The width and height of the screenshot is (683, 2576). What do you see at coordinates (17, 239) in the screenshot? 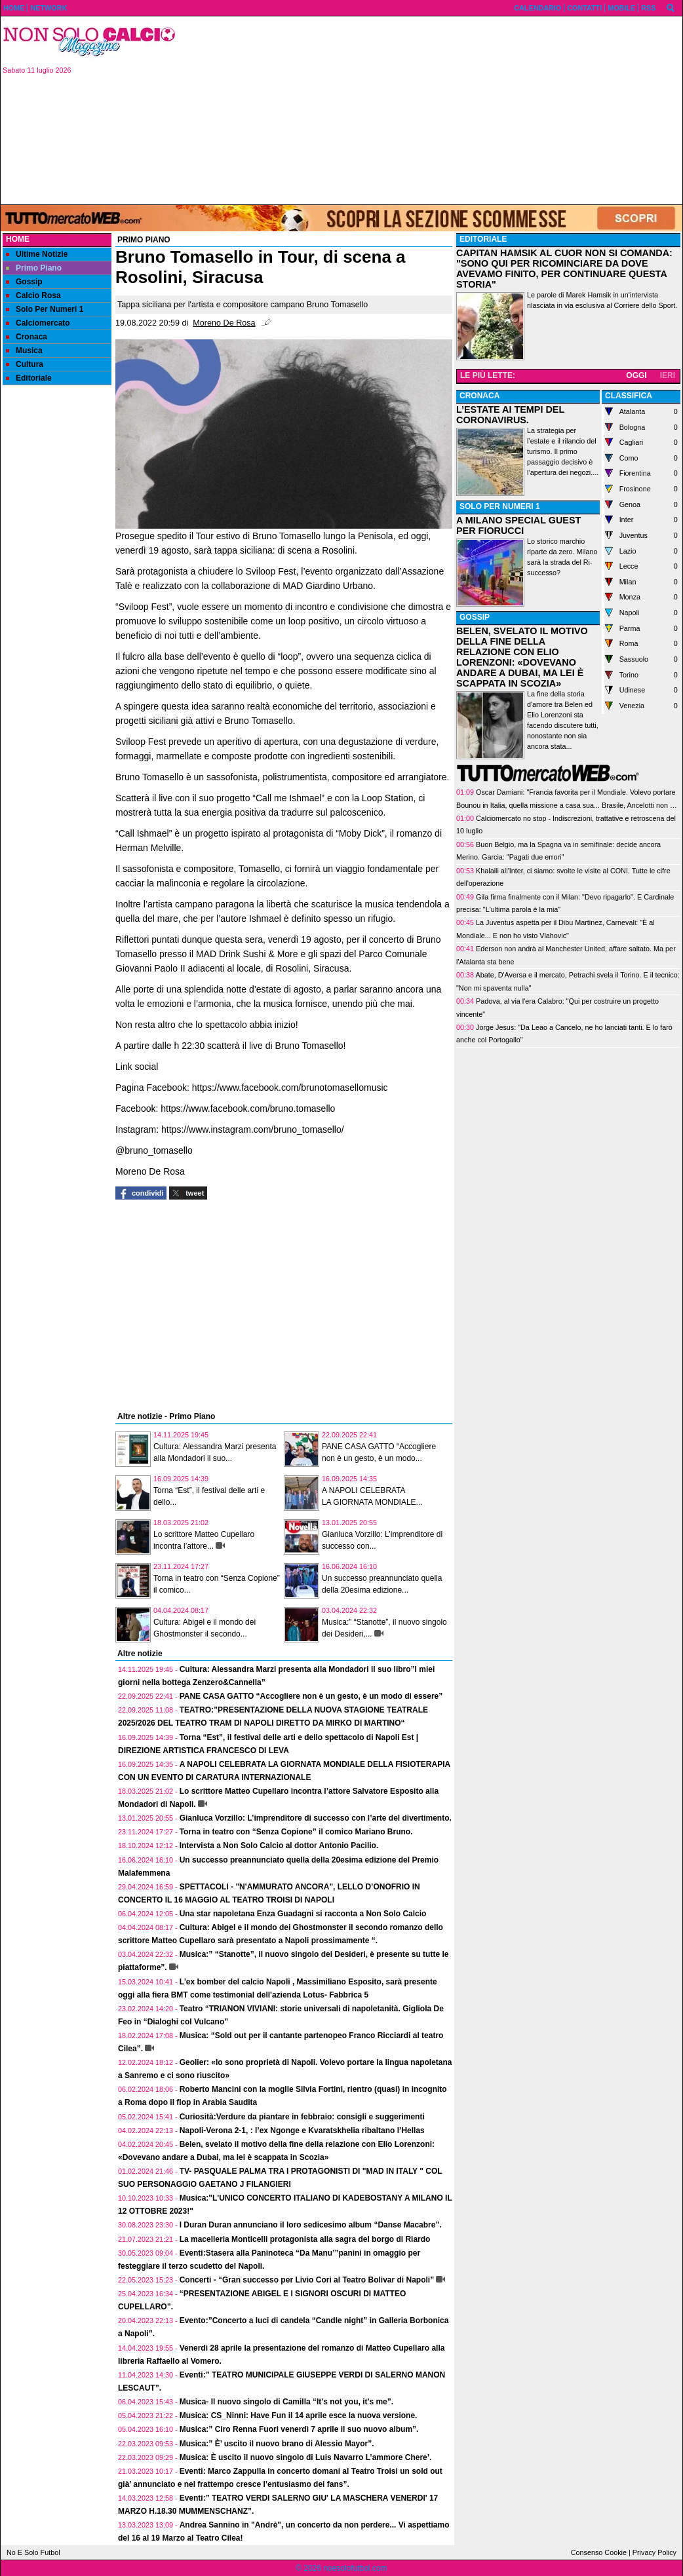
I see `Home` at bounding box center [17, 239].